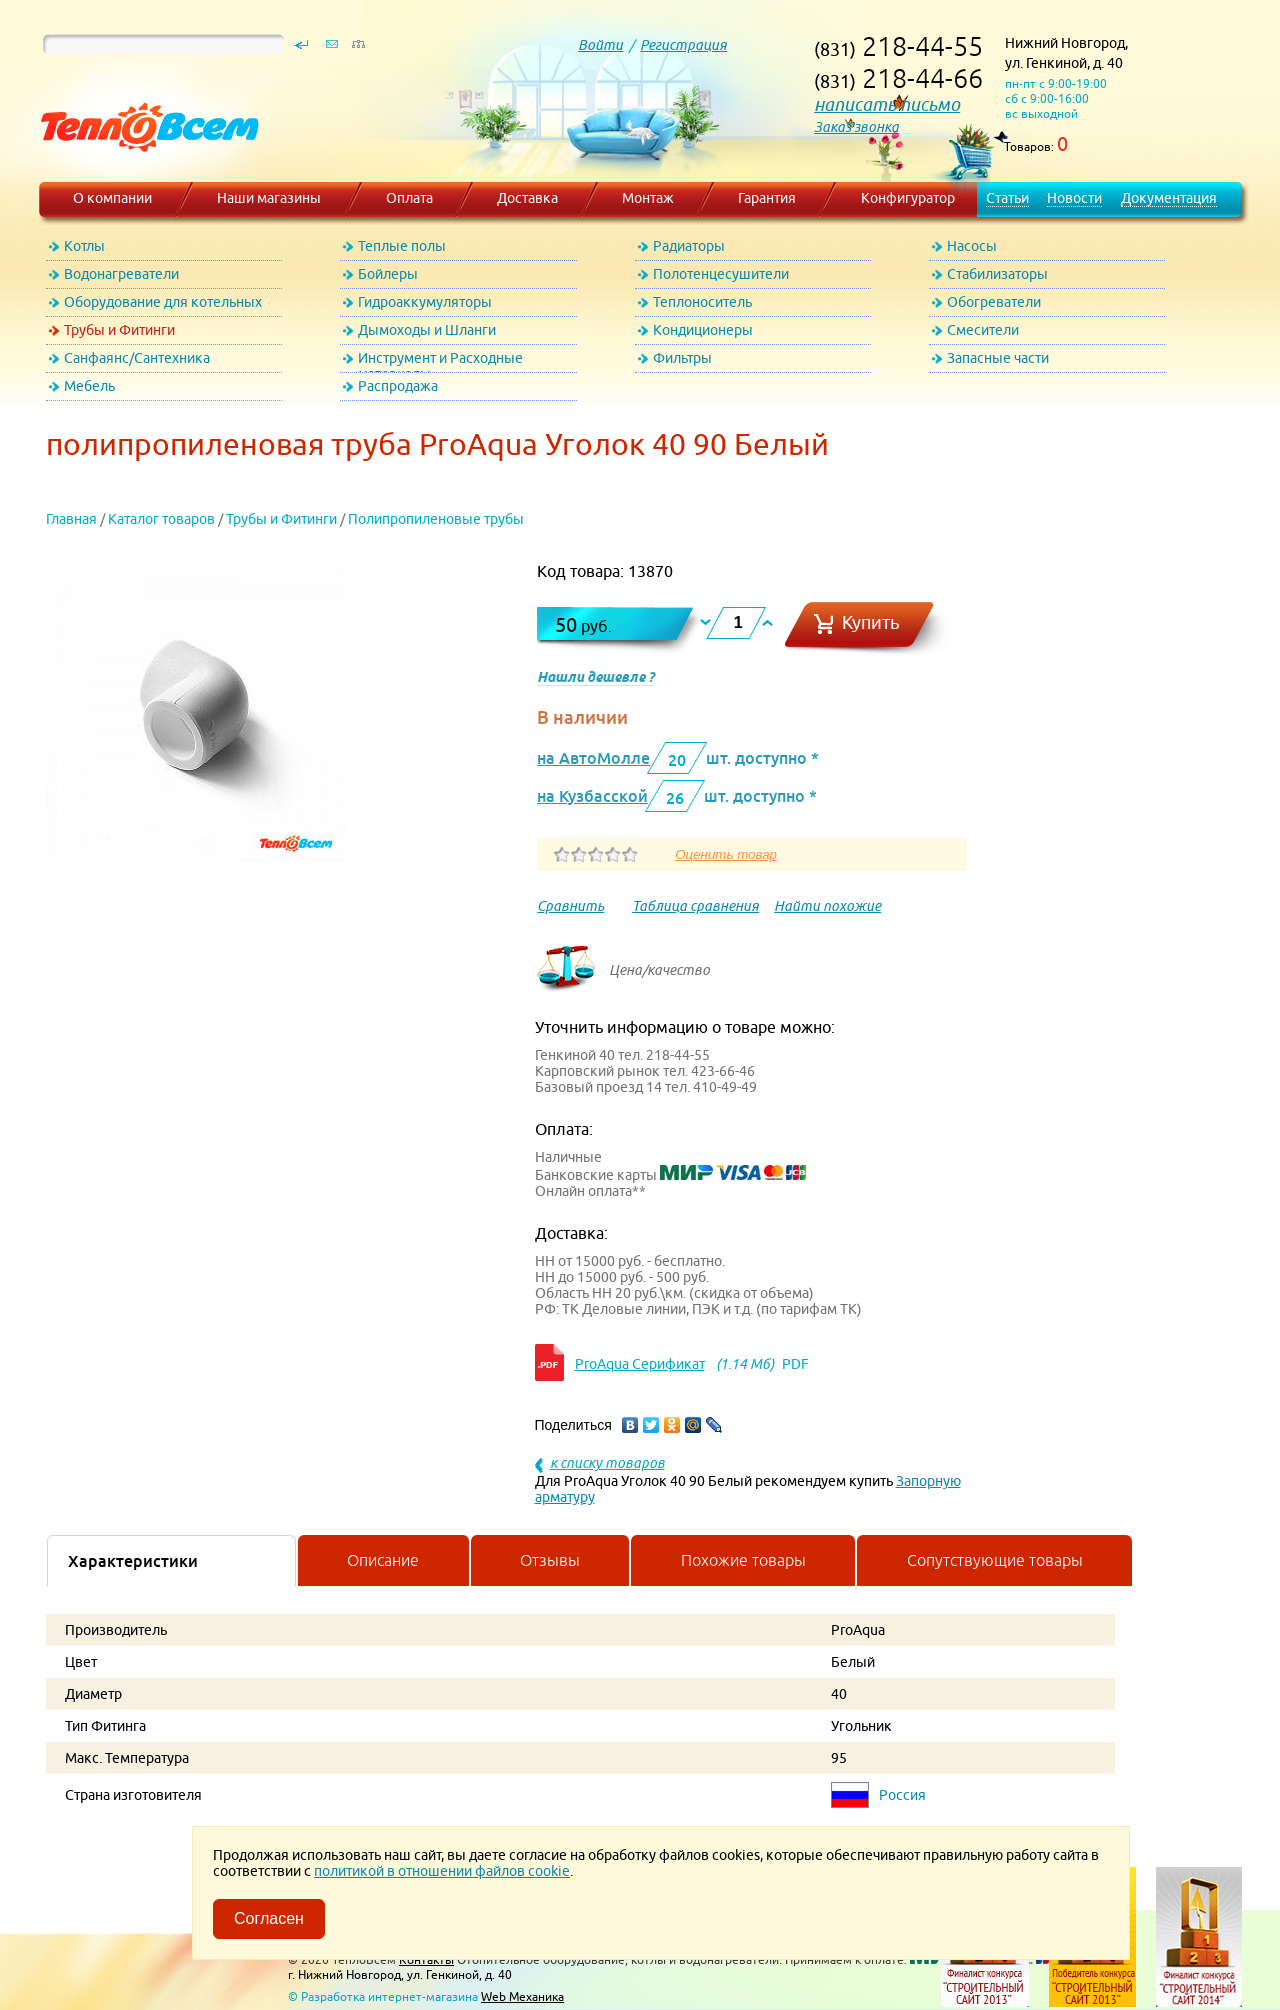  What do you see at coordinates (689, 246) in the screenshot?
I see `Радиаторы` at bounding box center [689, 246].